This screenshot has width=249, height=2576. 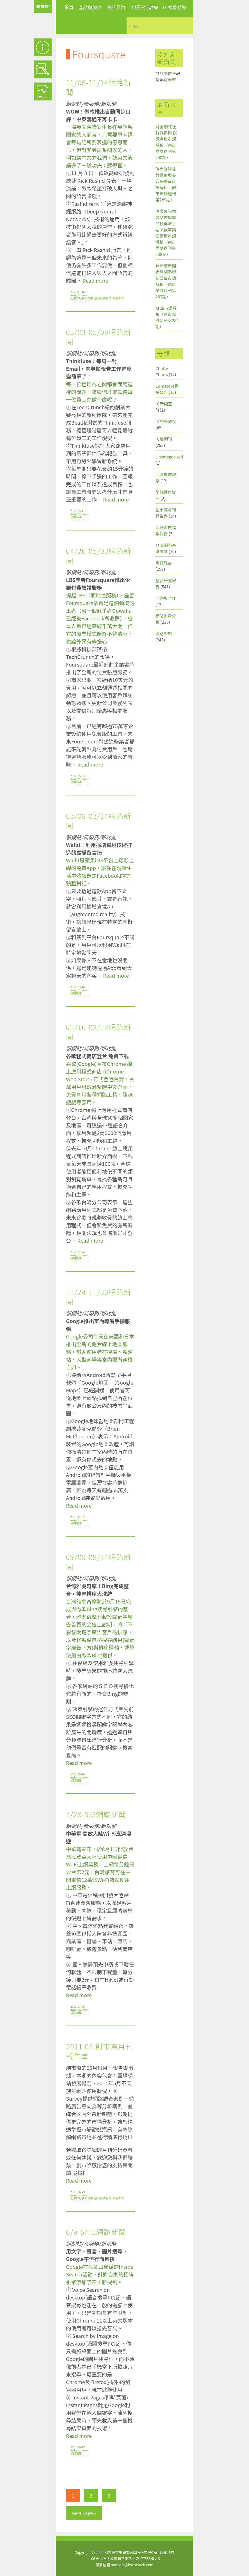 I want to click on 09/08-09/14網路新聞, so click(x=98, y=1562).